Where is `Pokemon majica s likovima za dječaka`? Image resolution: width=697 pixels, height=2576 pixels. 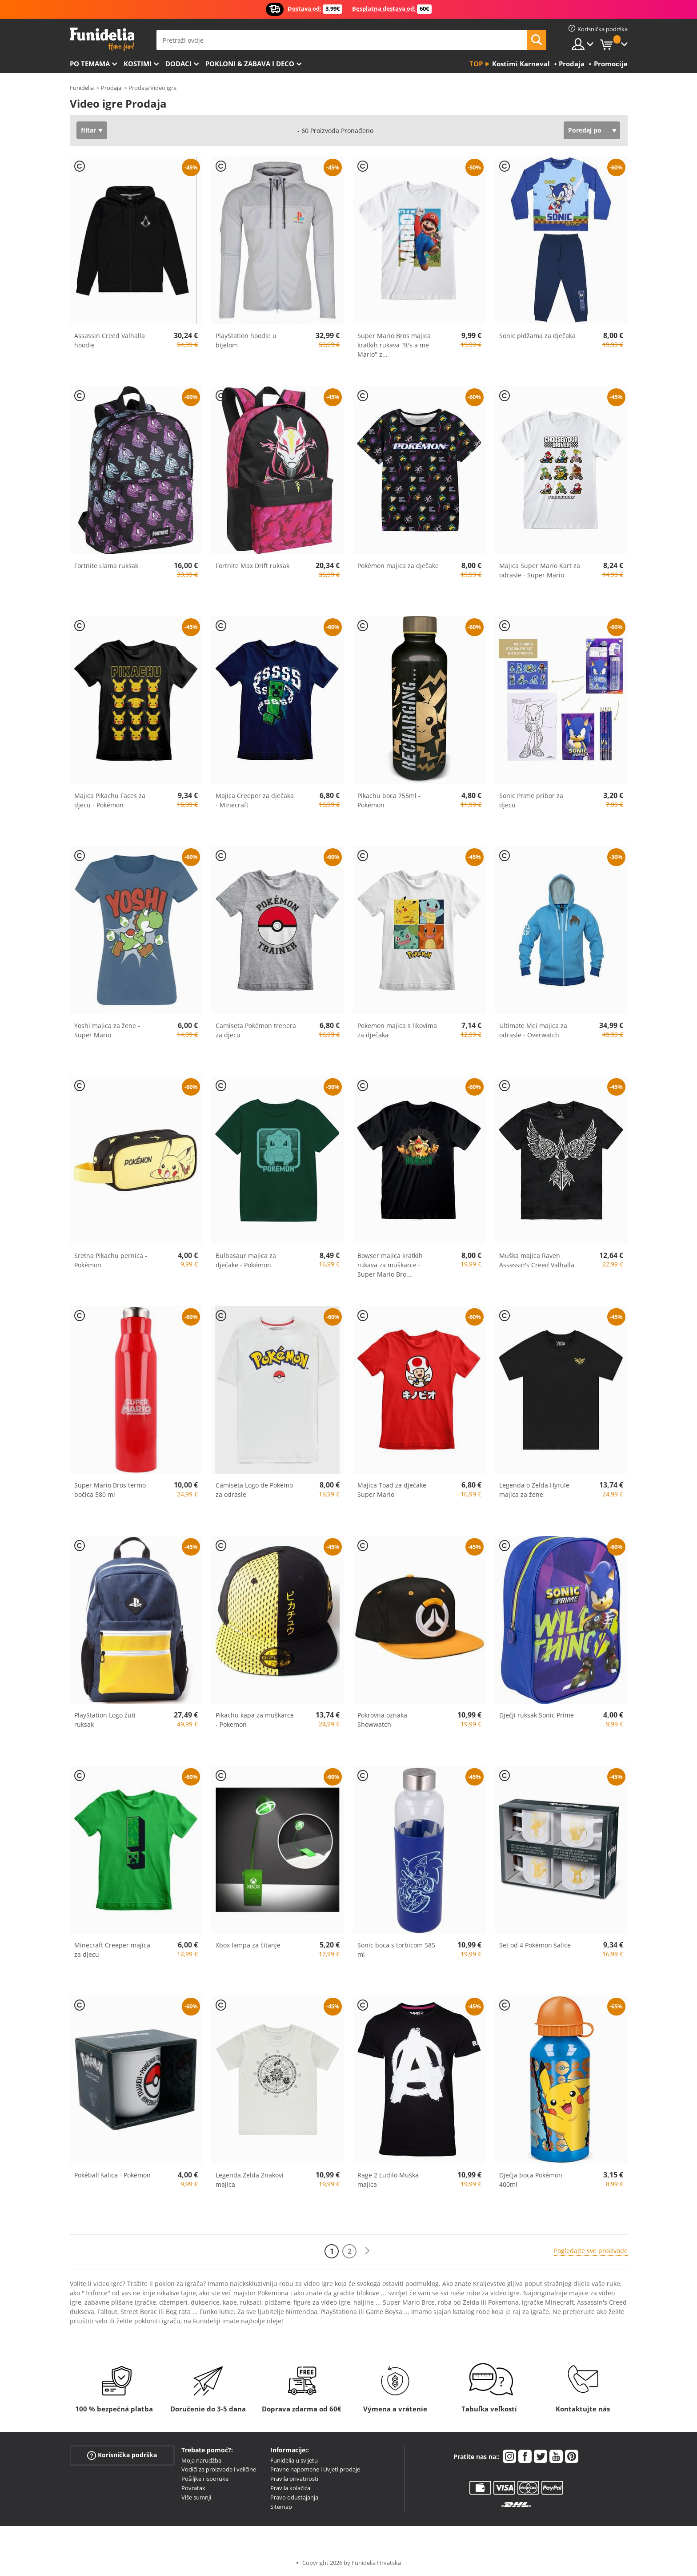 Pokemon majica s likovima za dječaka is located at coordinates (397, 1030).